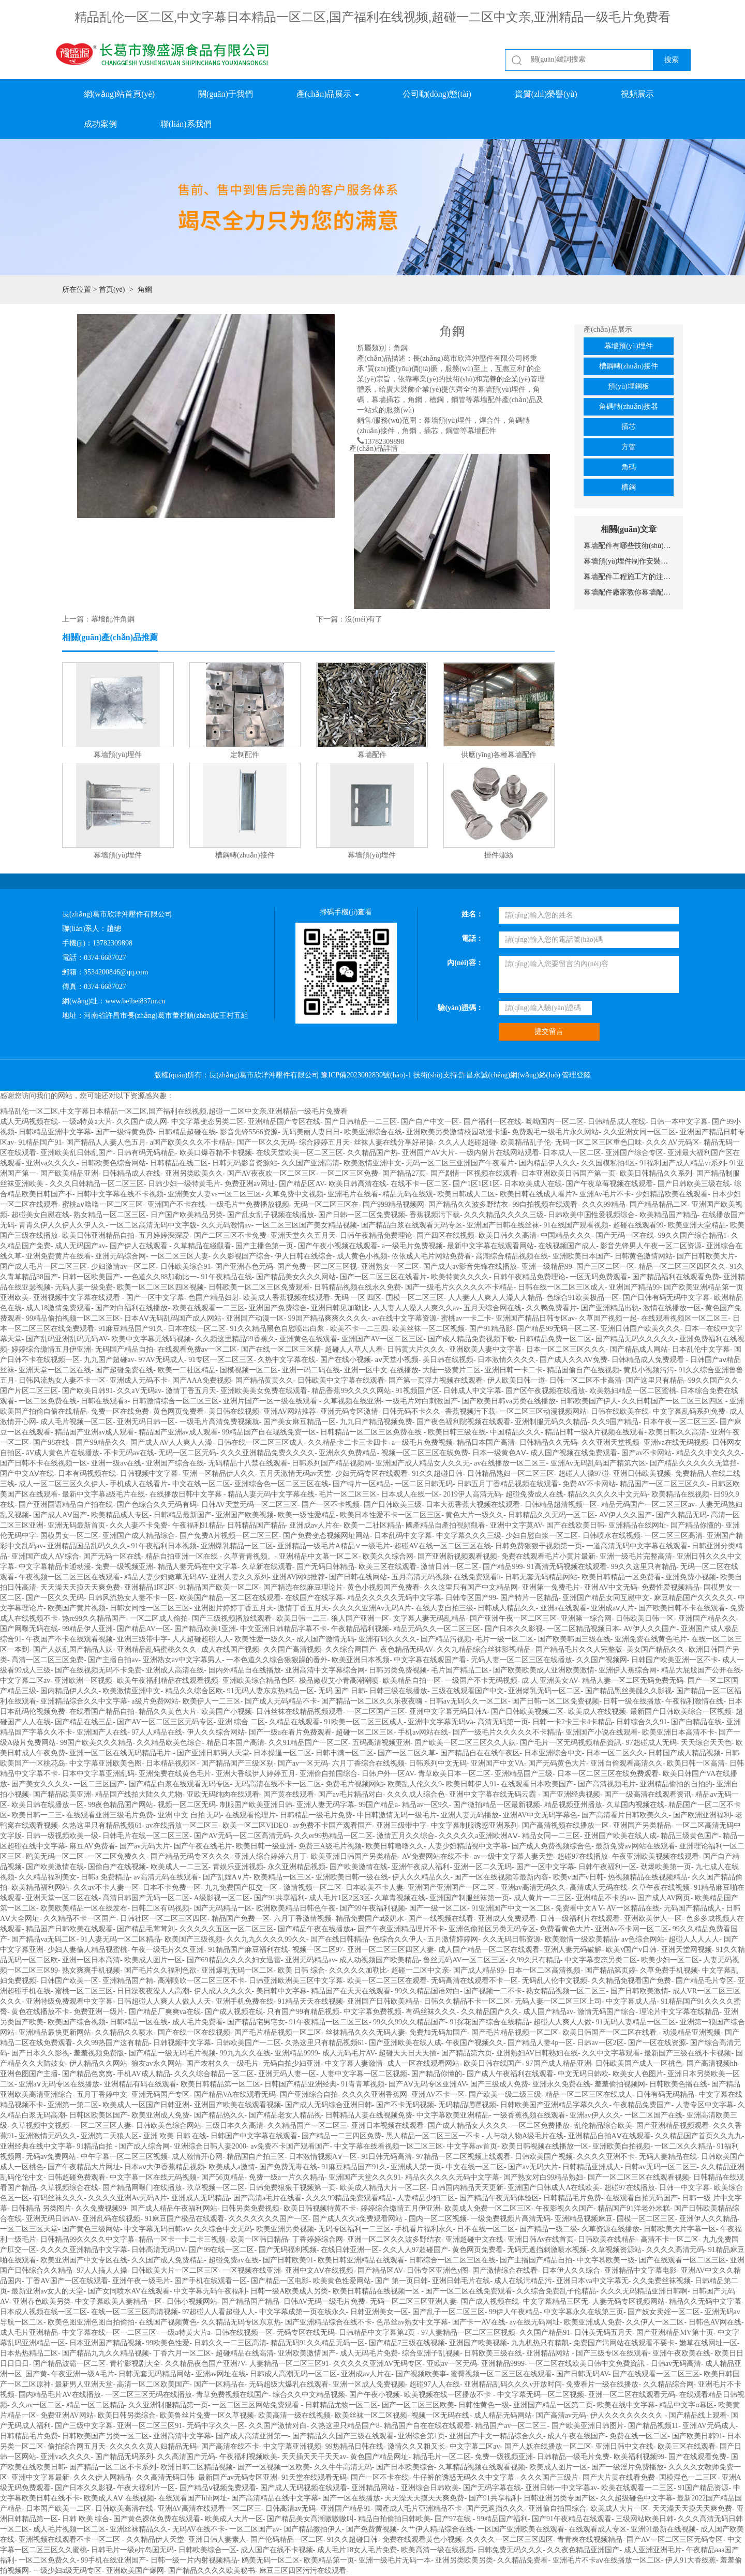 This screenshot has width=745, height=2576. What do you see at coordinates (483, 2405) in the screenshot?
I see `日韩性黄色一级` at bounding box center [483, 2405].